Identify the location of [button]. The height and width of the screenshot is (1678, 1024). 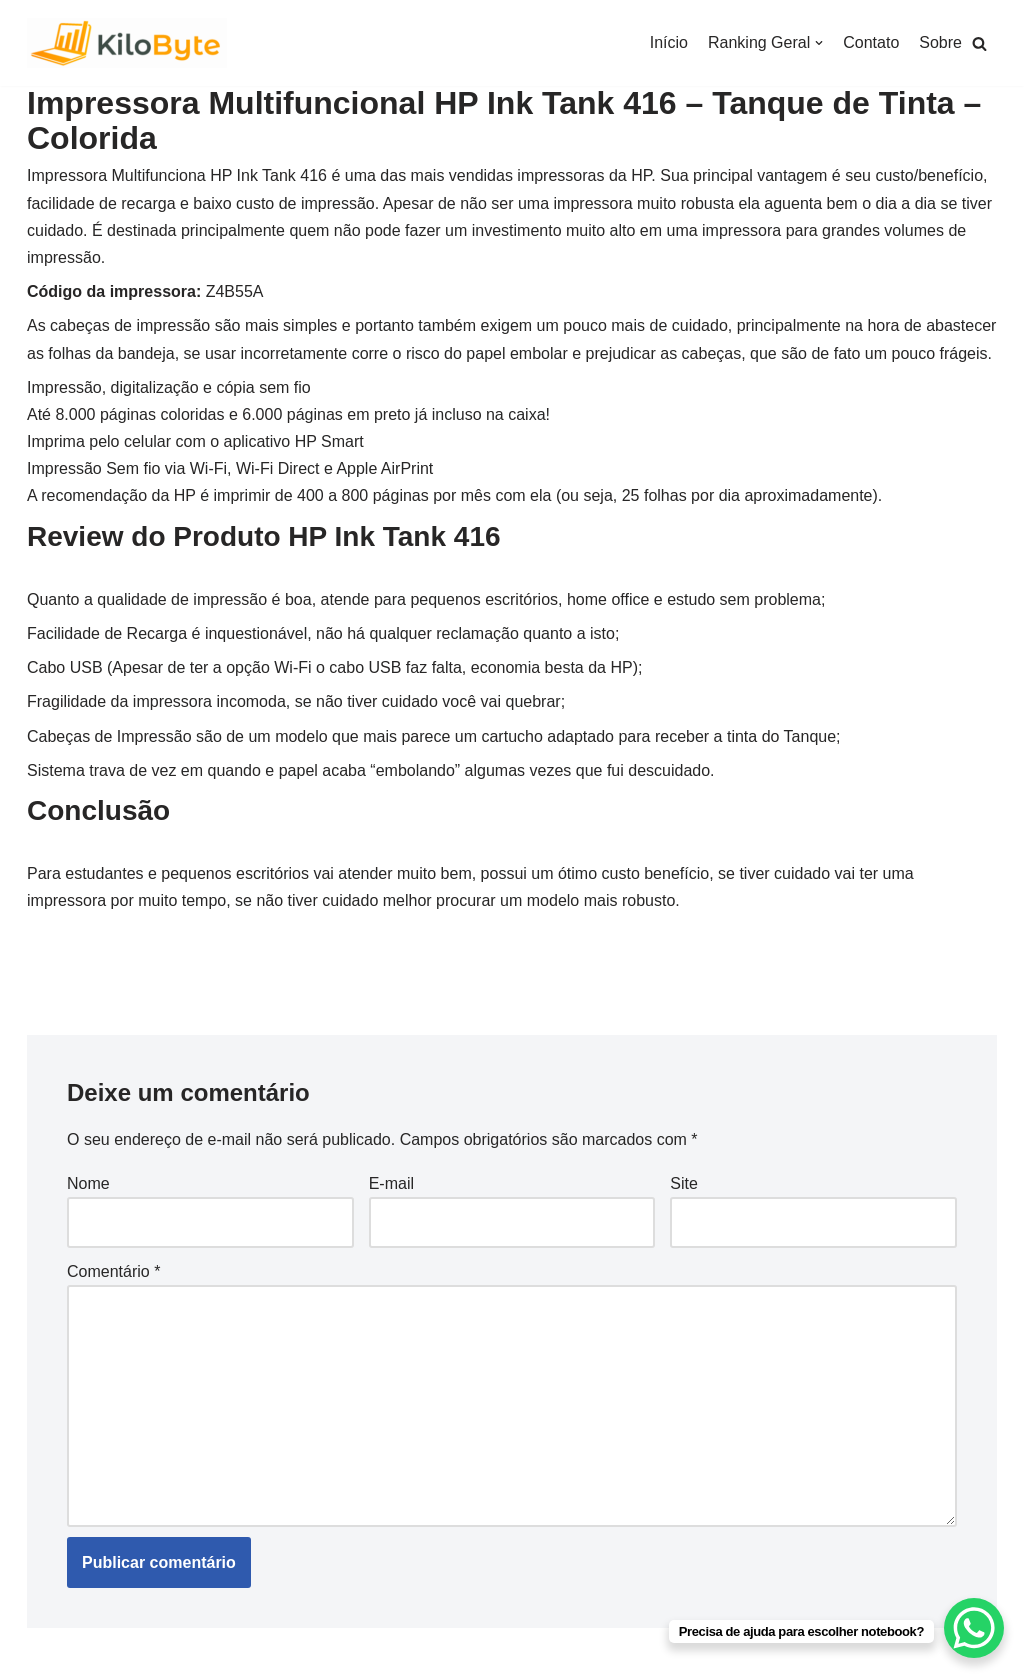
(979, 43).